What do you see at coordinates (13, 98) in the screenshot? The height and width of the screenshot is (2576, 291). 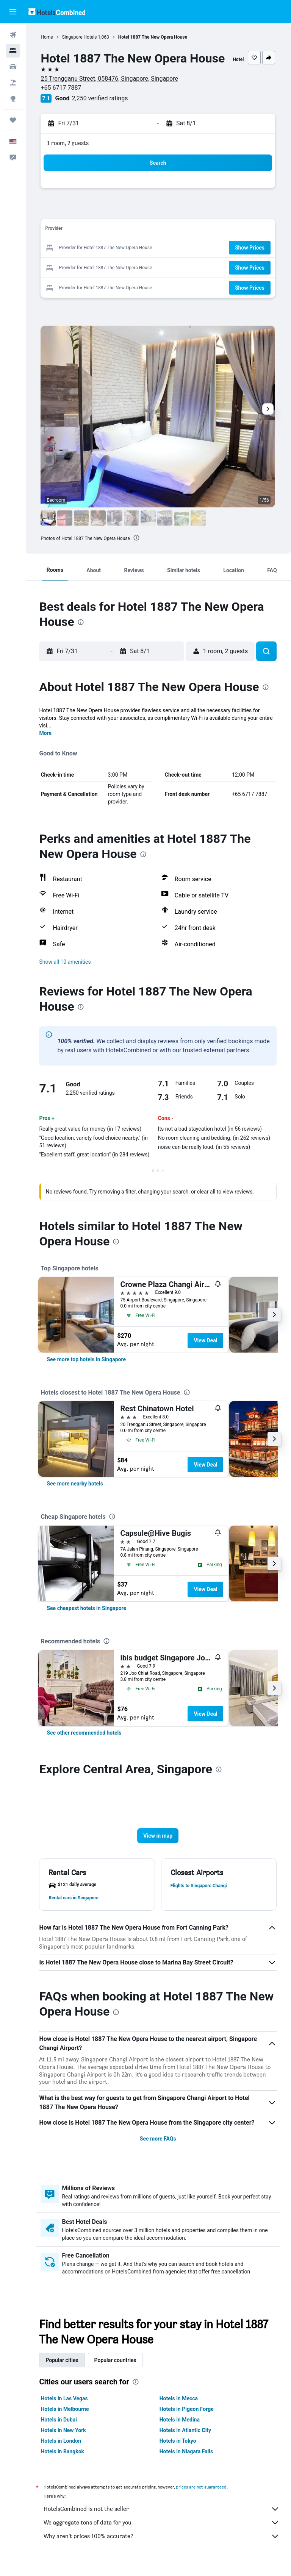 I see `[Go to Explore]` at bounding box center [13, 98].